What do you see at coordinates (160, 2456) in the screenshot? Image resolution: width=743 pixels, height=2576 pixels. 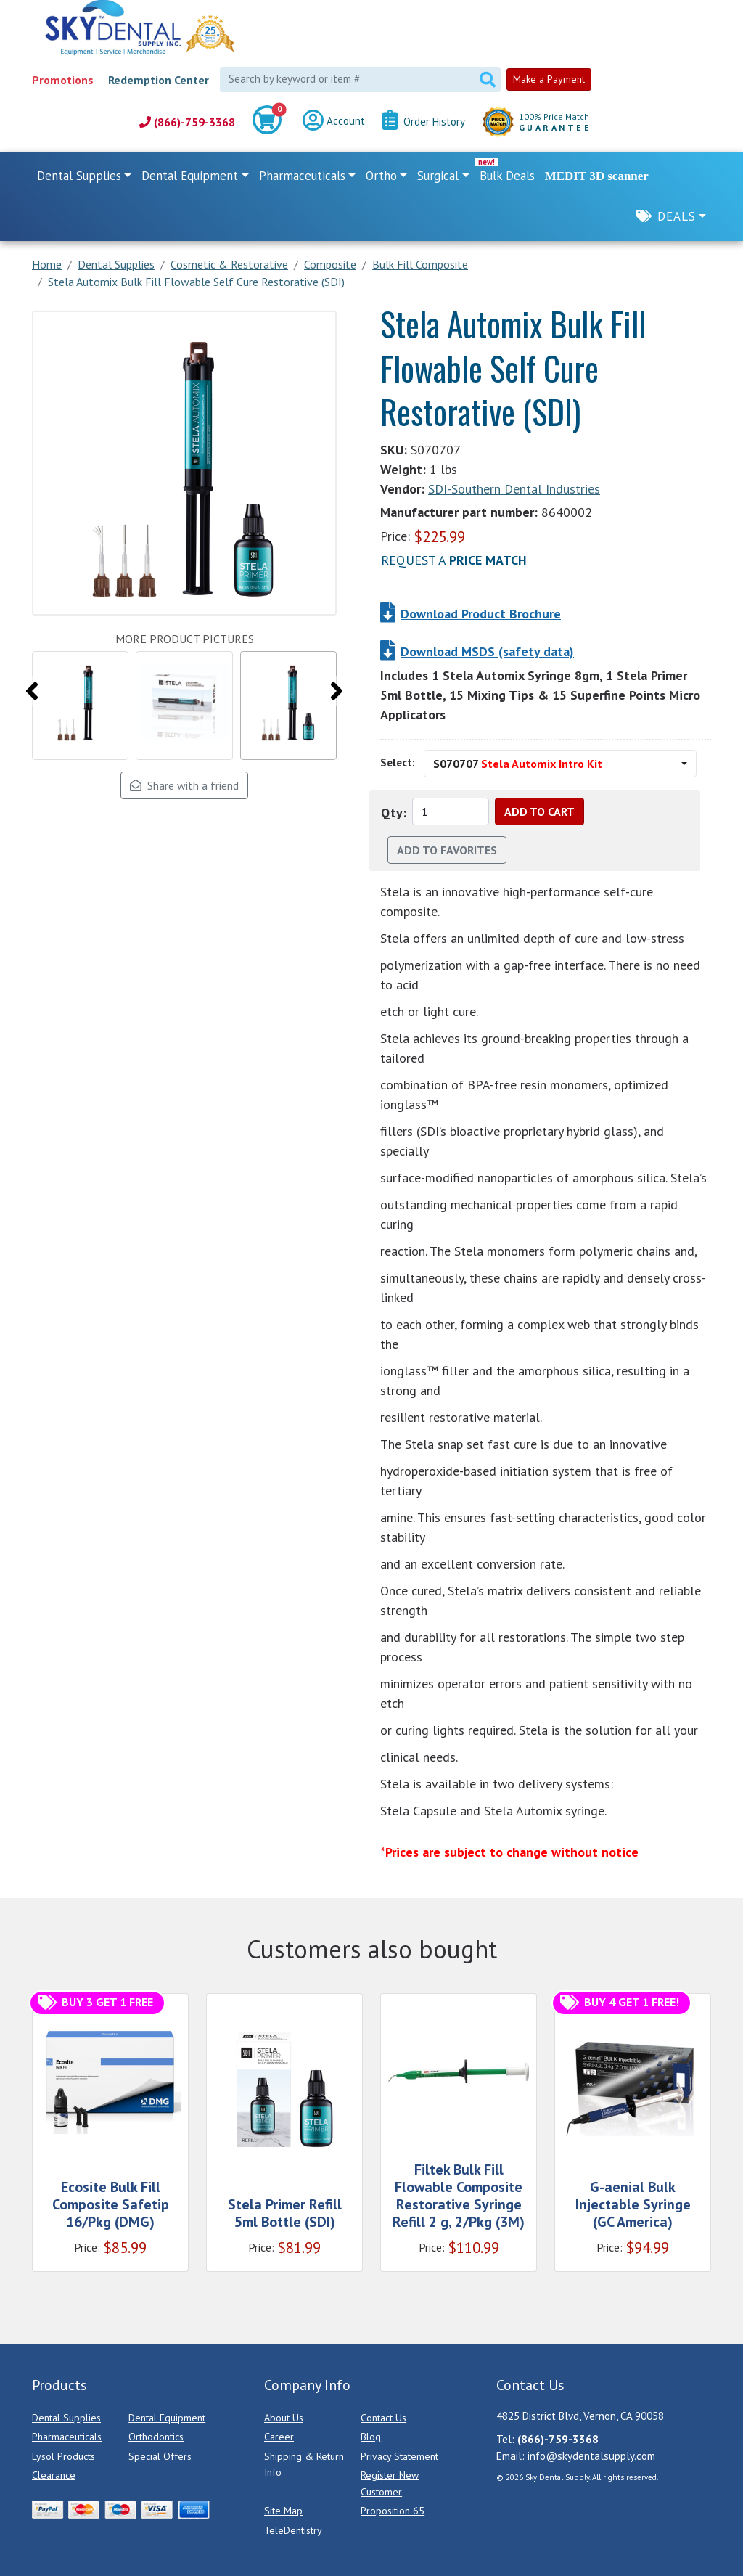 I see `Special Offers` at bounding box center [160, 2456].